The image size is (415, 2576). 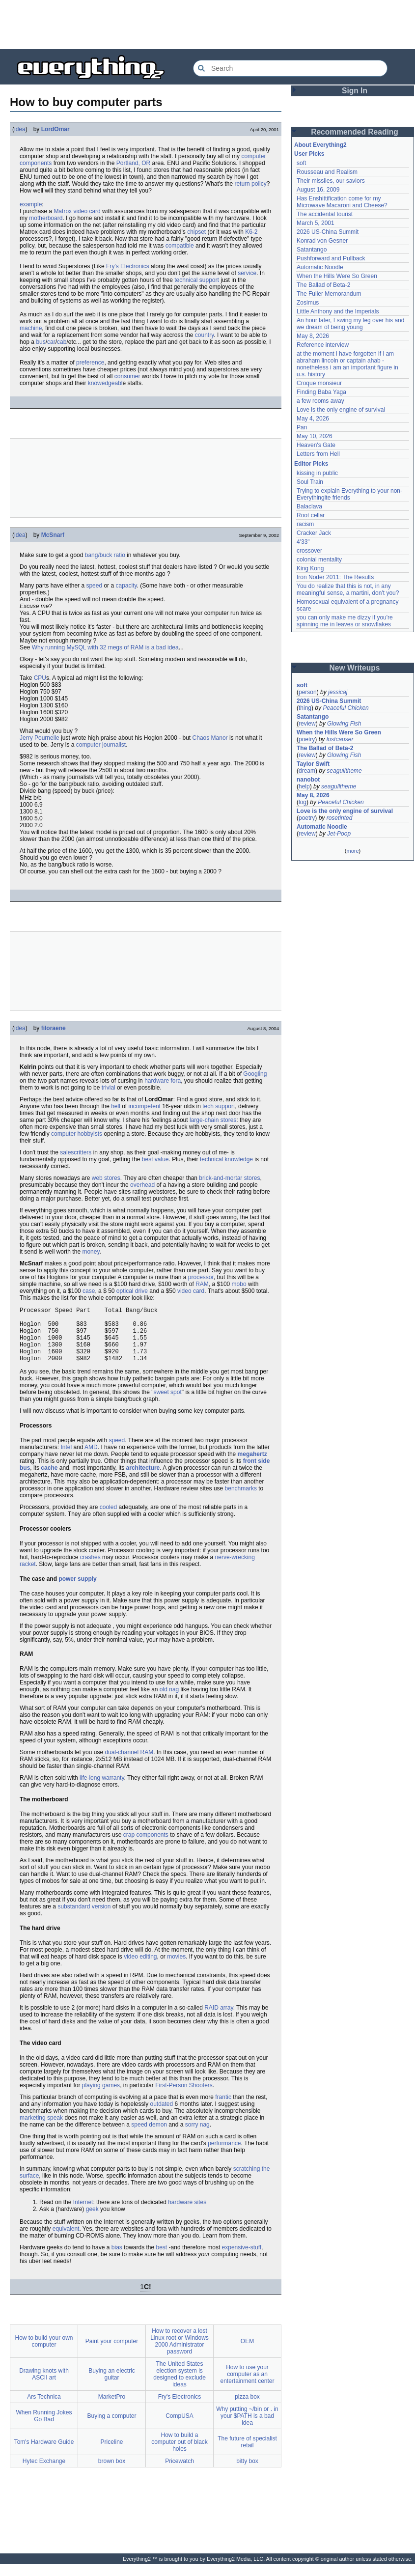 What do you see at coordinates (142, 1184) in the screenshot?
I see `overhead` at bounding box center [142, 1184].